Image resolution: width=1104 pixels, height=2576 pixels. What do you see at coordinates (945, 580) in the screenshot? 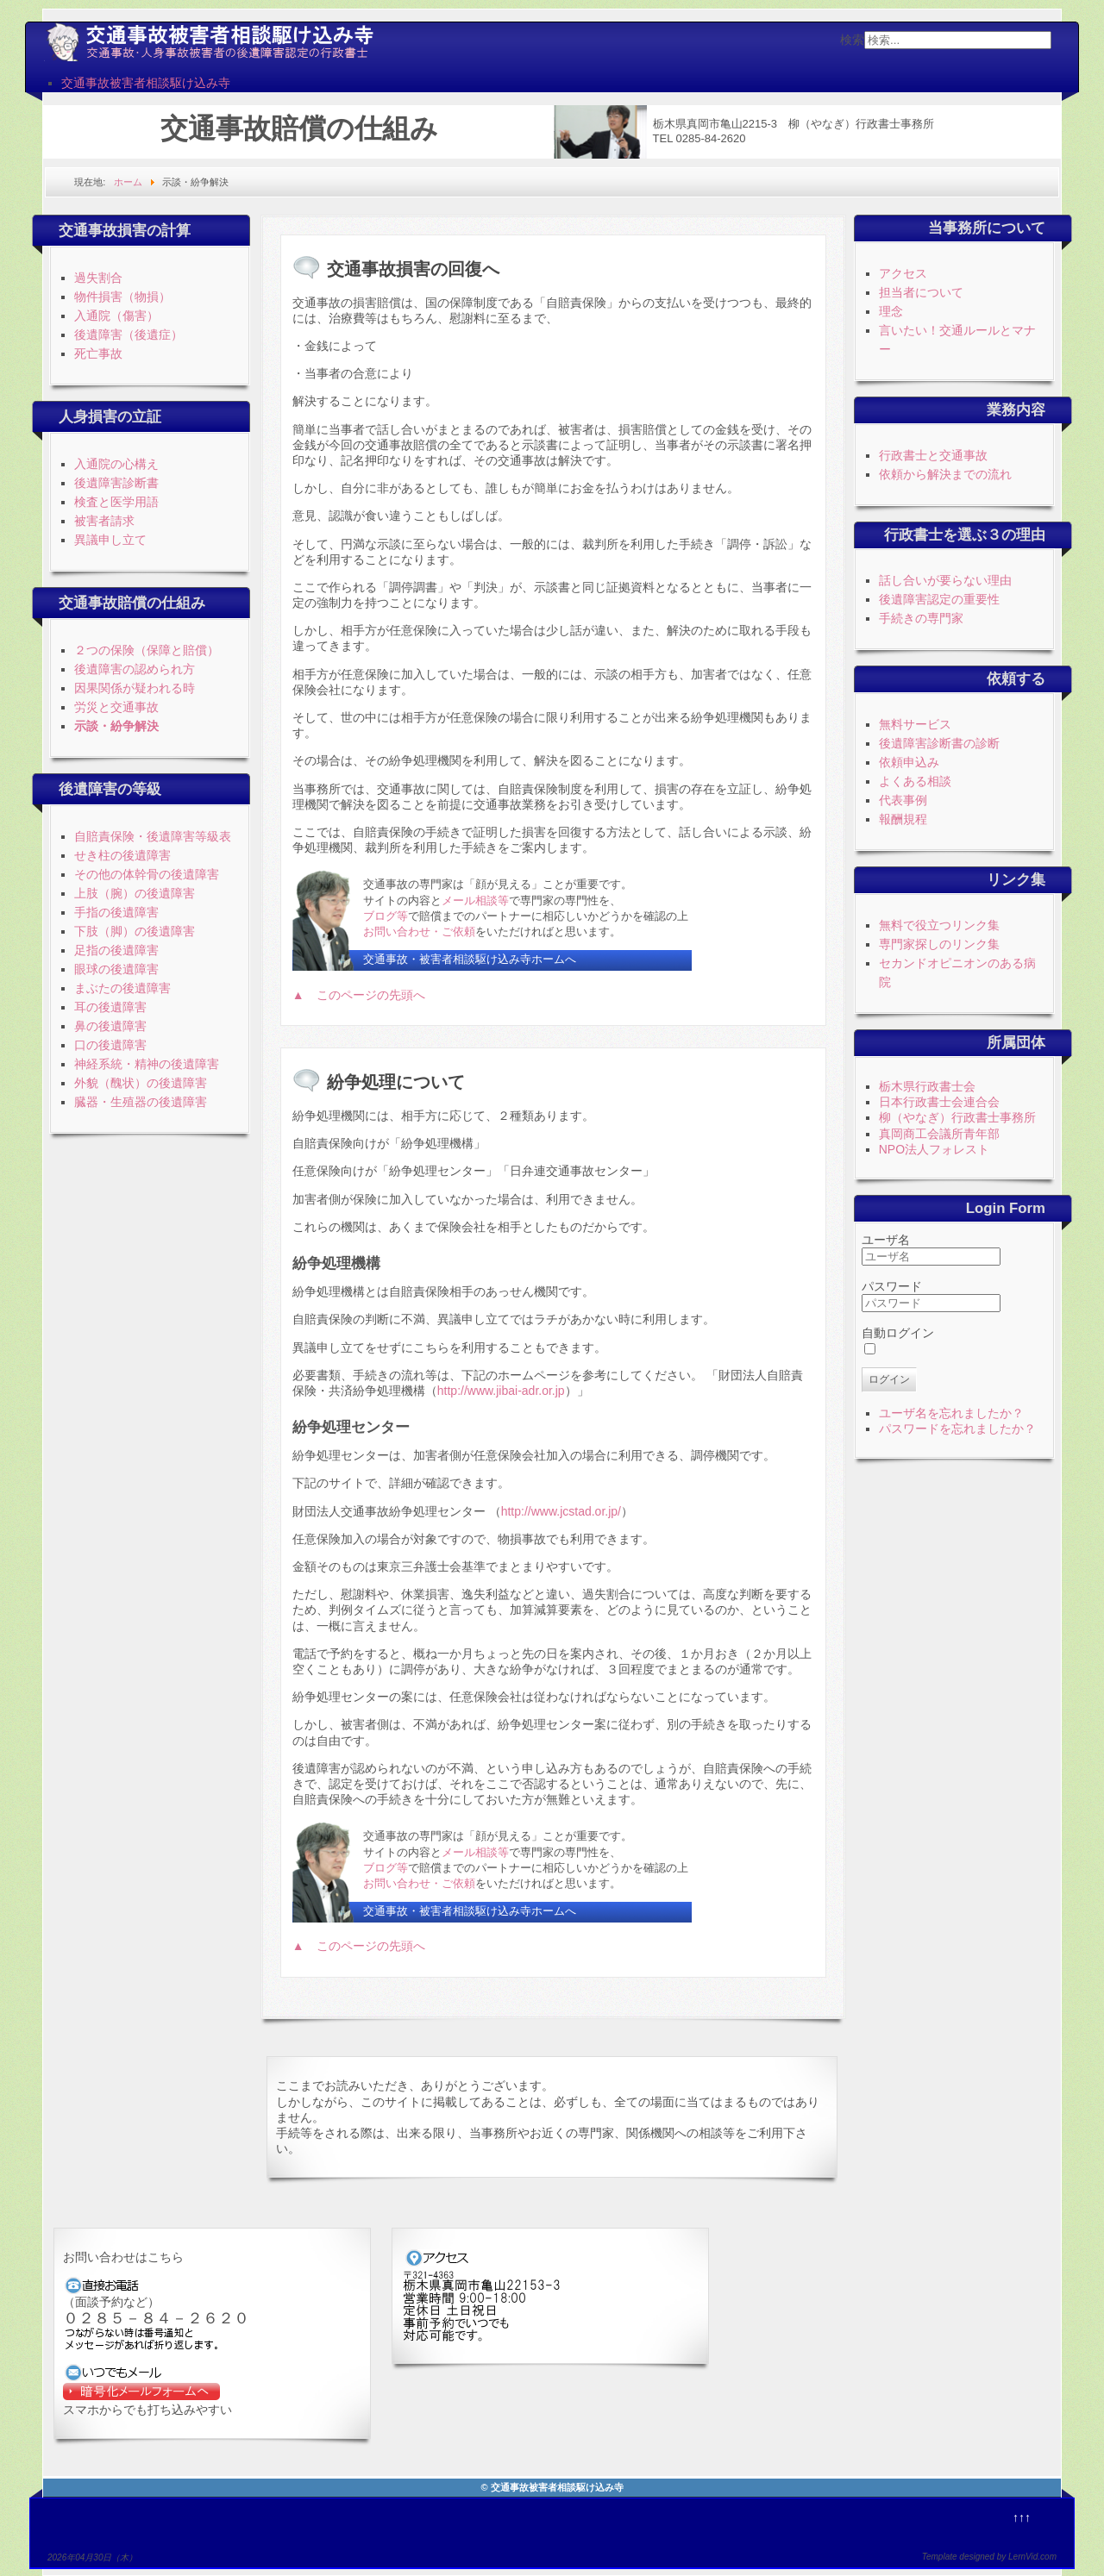
I see `話し合いが要らない理由` at bounding box center [945, 580].